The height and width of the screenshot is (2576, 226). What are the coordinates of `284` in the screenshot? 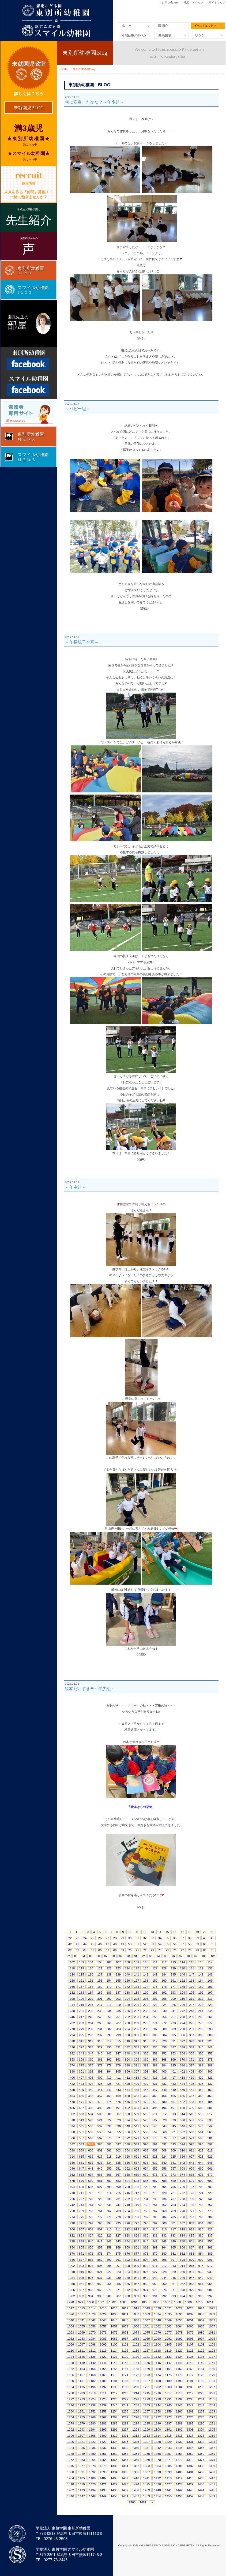 It's located at (127, 2029).